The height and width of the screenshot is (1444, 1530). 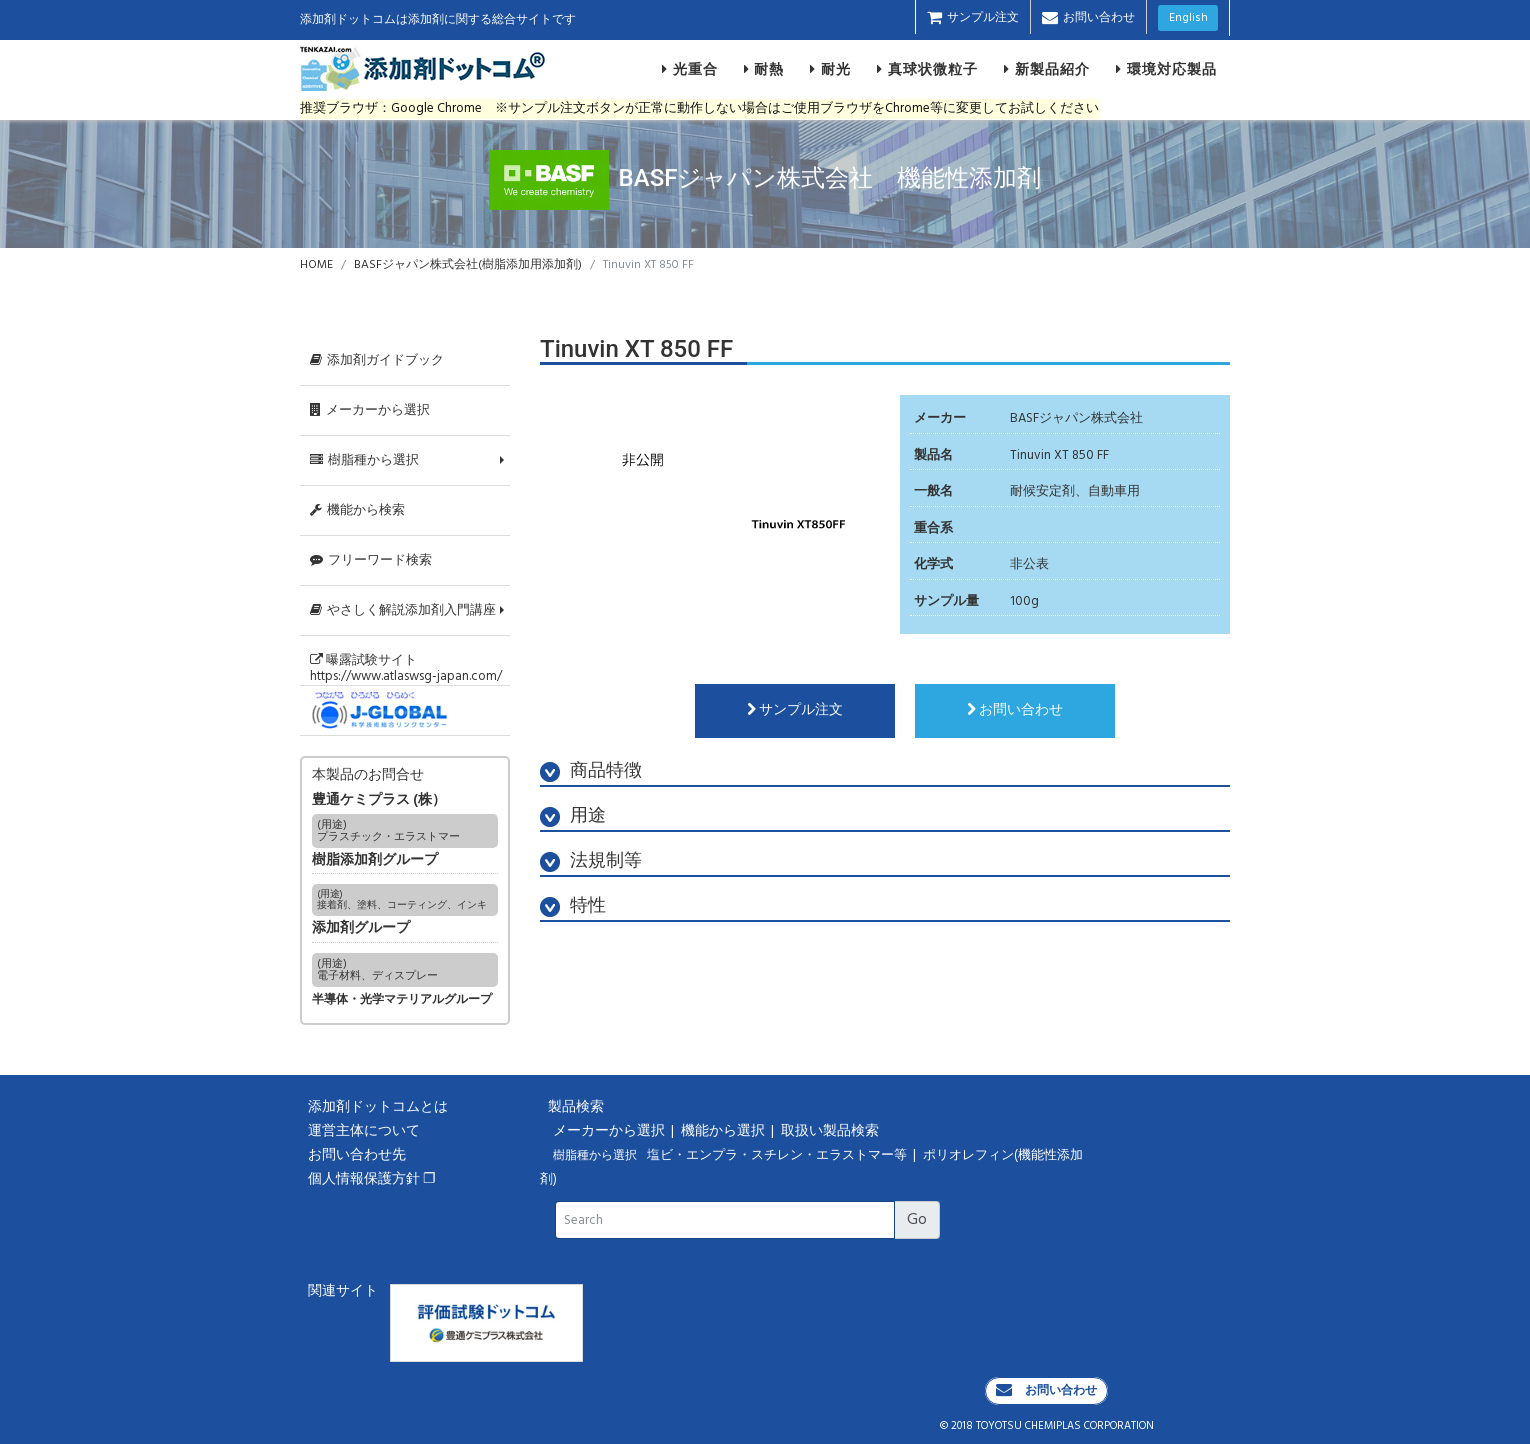 I want to click on サンプル注文, so click(x=973, y=18).